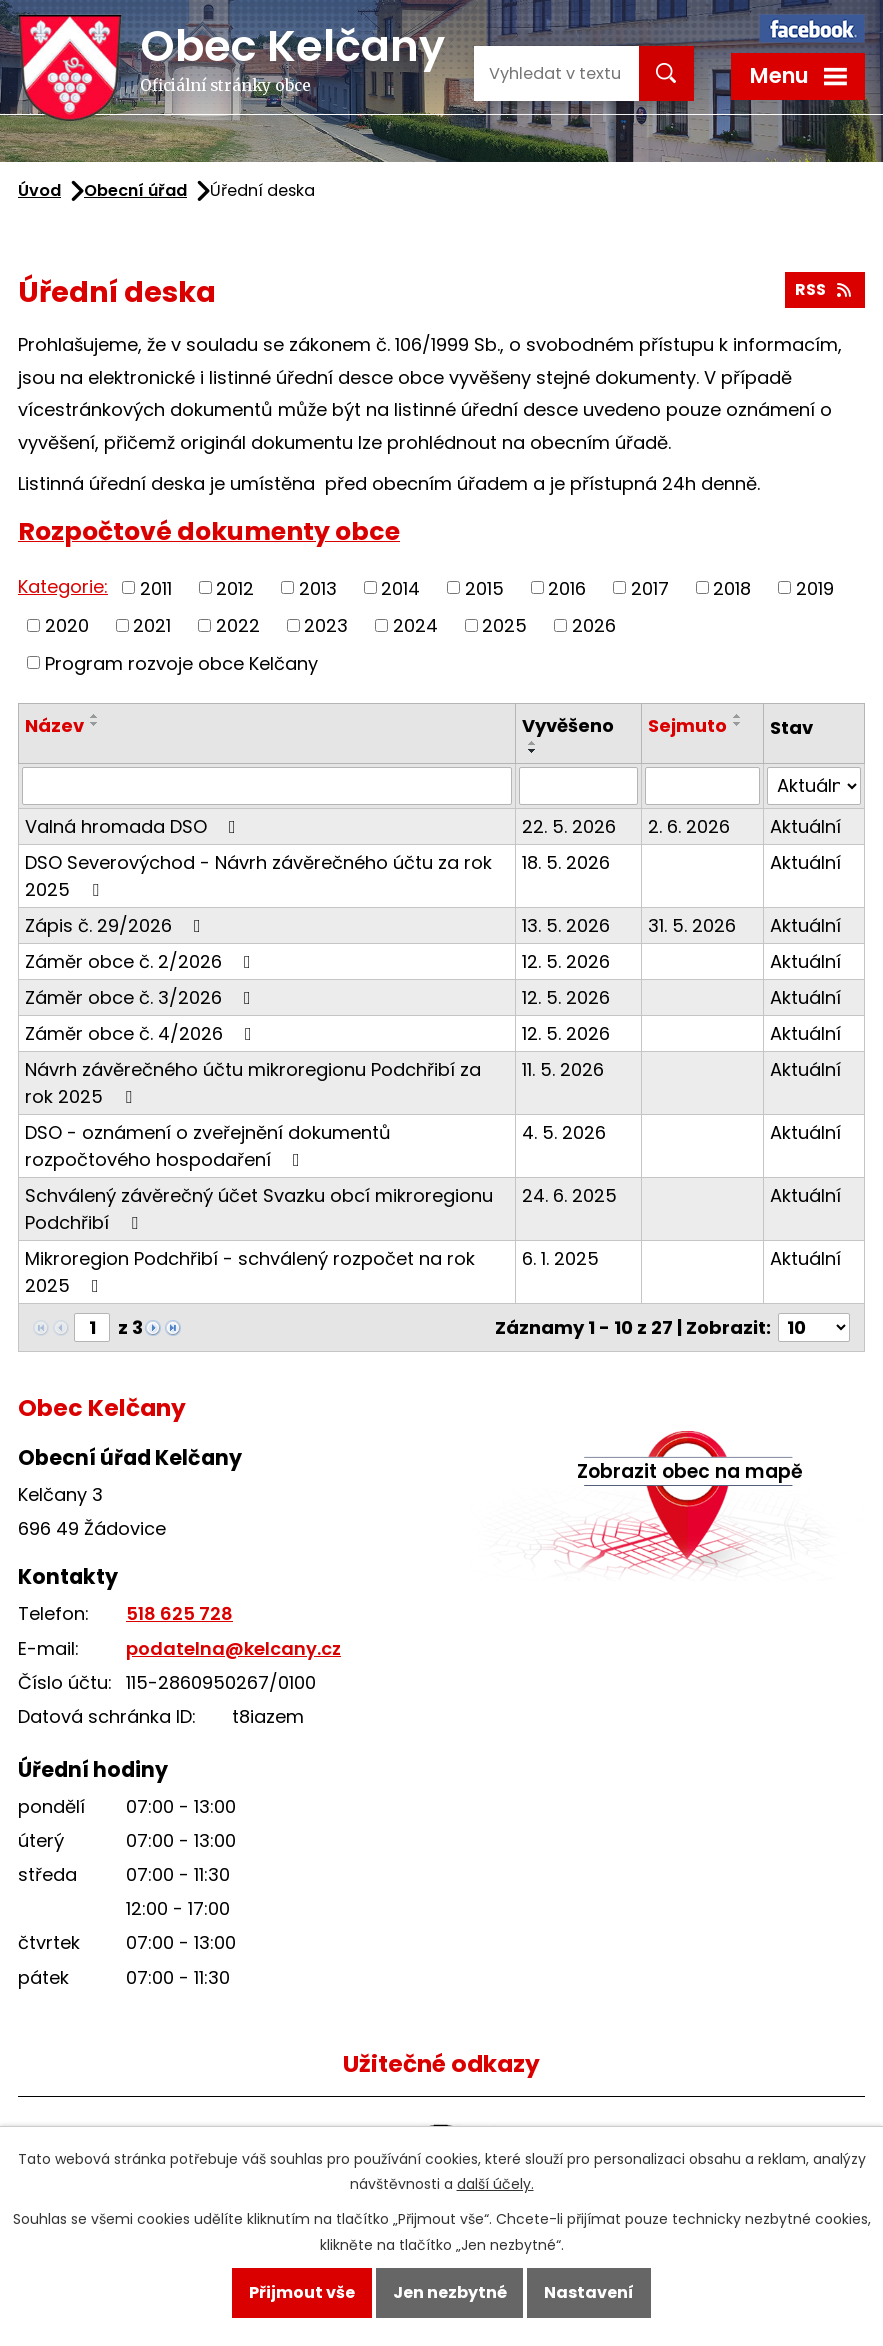 The height and width of the screenshot is (2346, 883). I want to click on [Vyhledat podle Stav], so click(814, 786).